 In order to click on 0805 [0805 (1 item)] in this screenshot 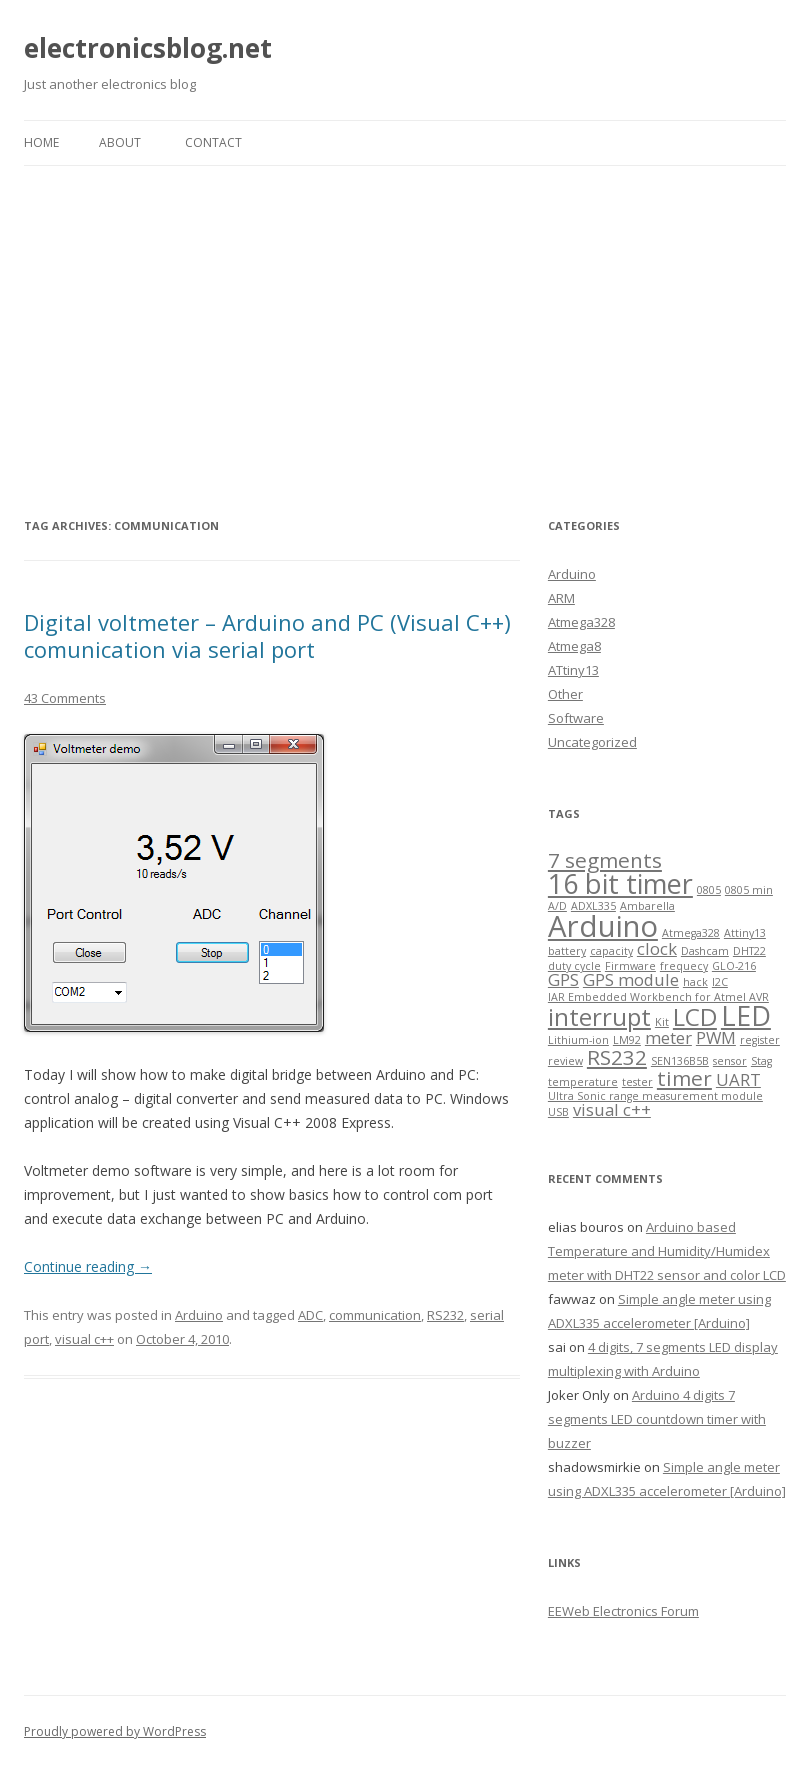, I will do `click(709, 890)`.